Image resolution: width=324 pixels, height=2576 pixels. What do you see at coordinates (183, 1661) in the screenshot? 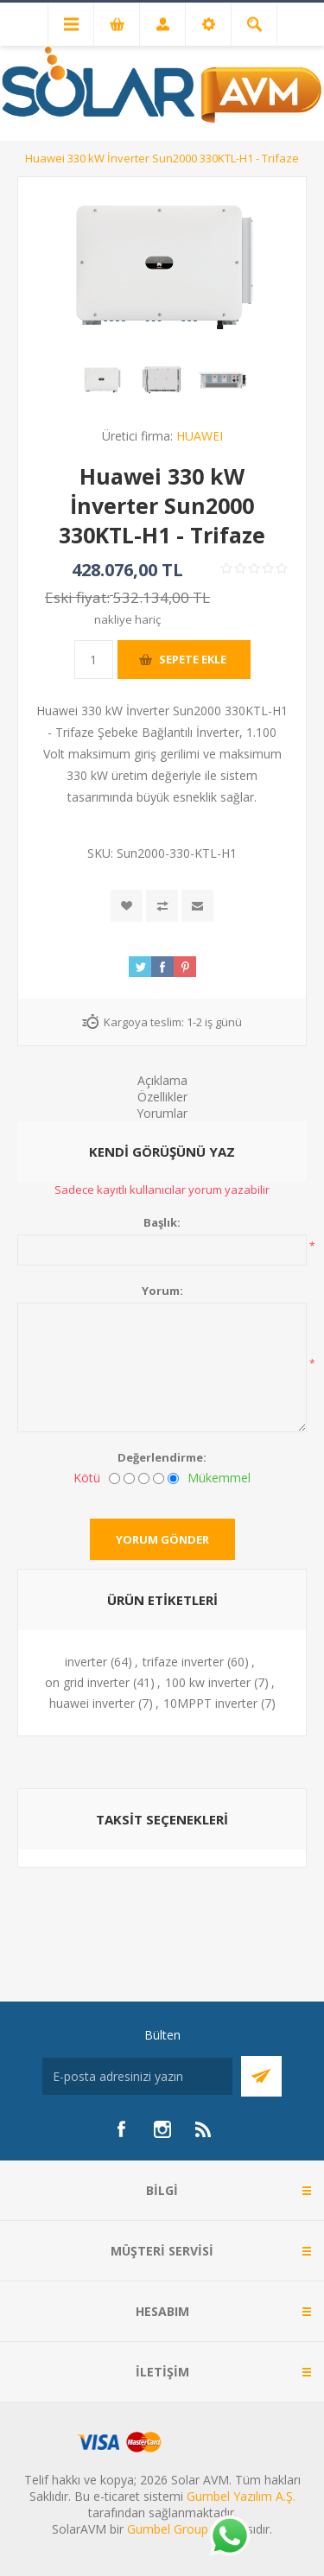
I see `trifaze inverter` at bounding box center [183, 1661].